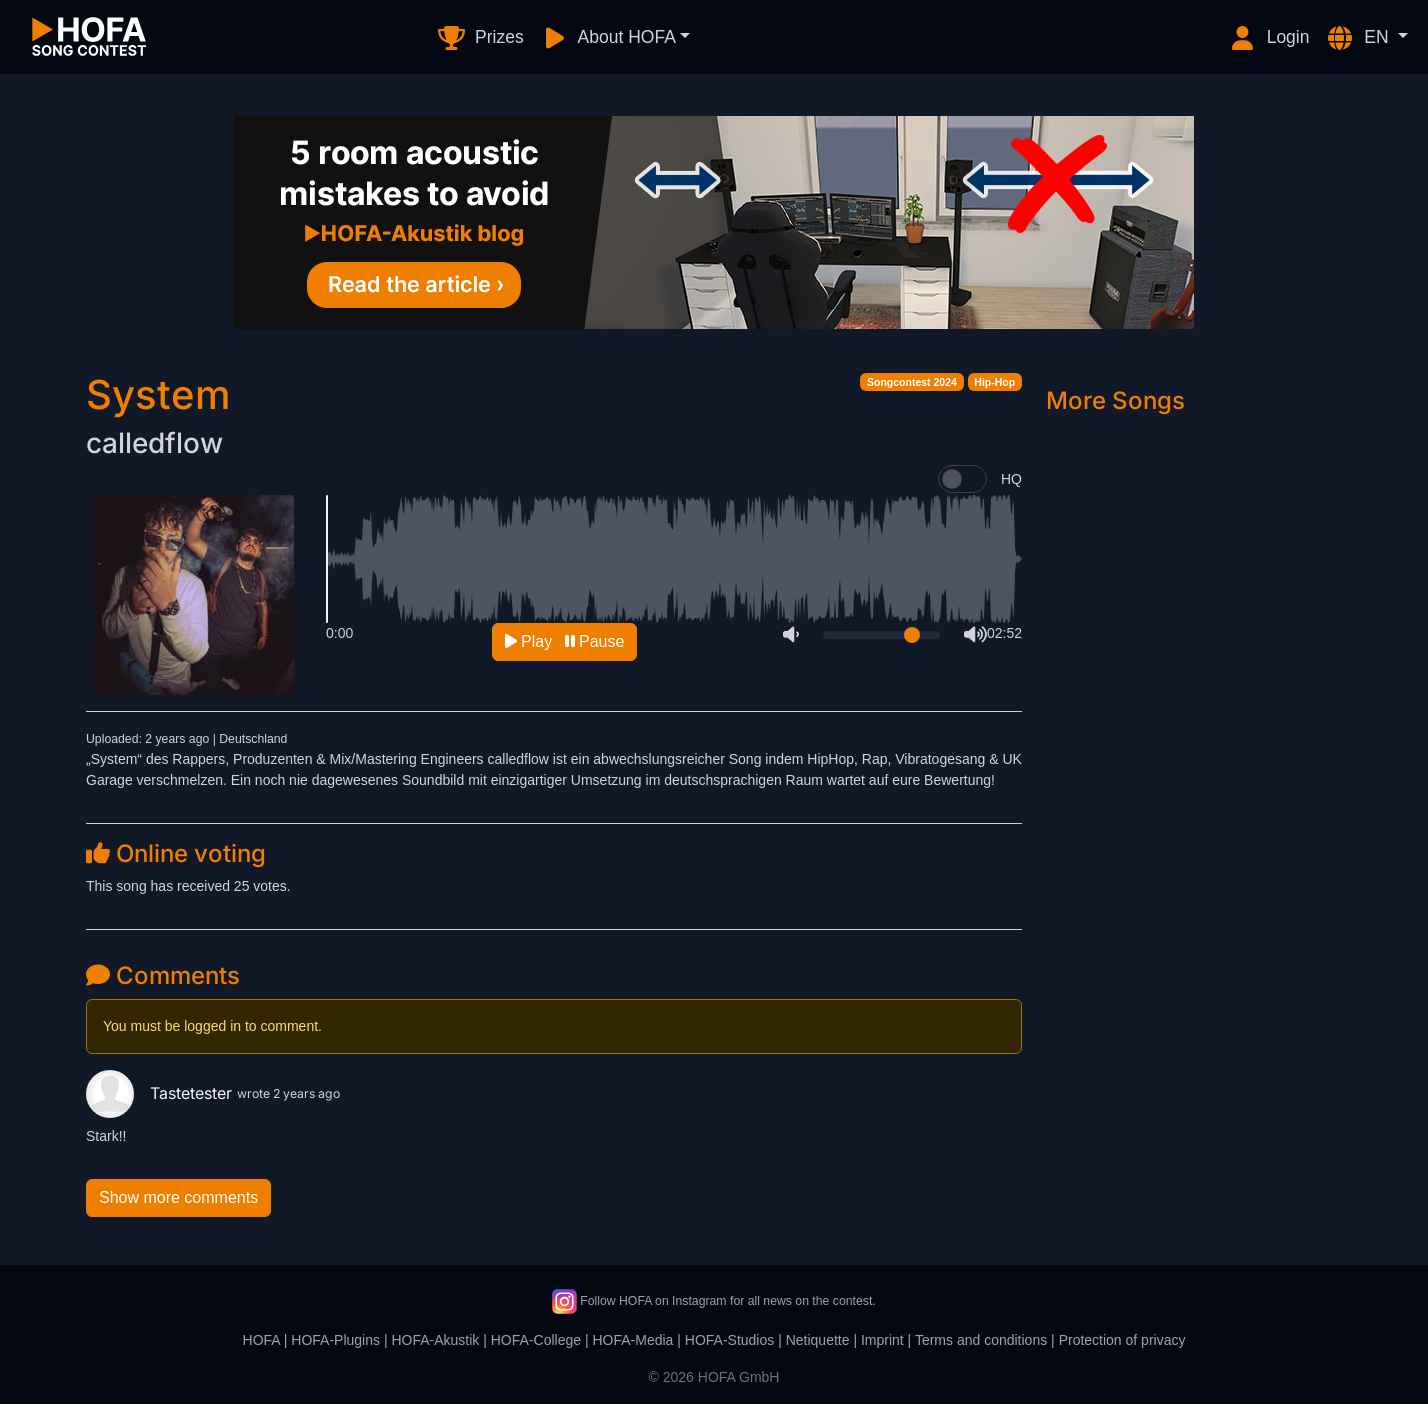  What do you see at coordinates (261, 1340) in the screenshot?
I see `HOFA` at bounding box center [261, 1340].